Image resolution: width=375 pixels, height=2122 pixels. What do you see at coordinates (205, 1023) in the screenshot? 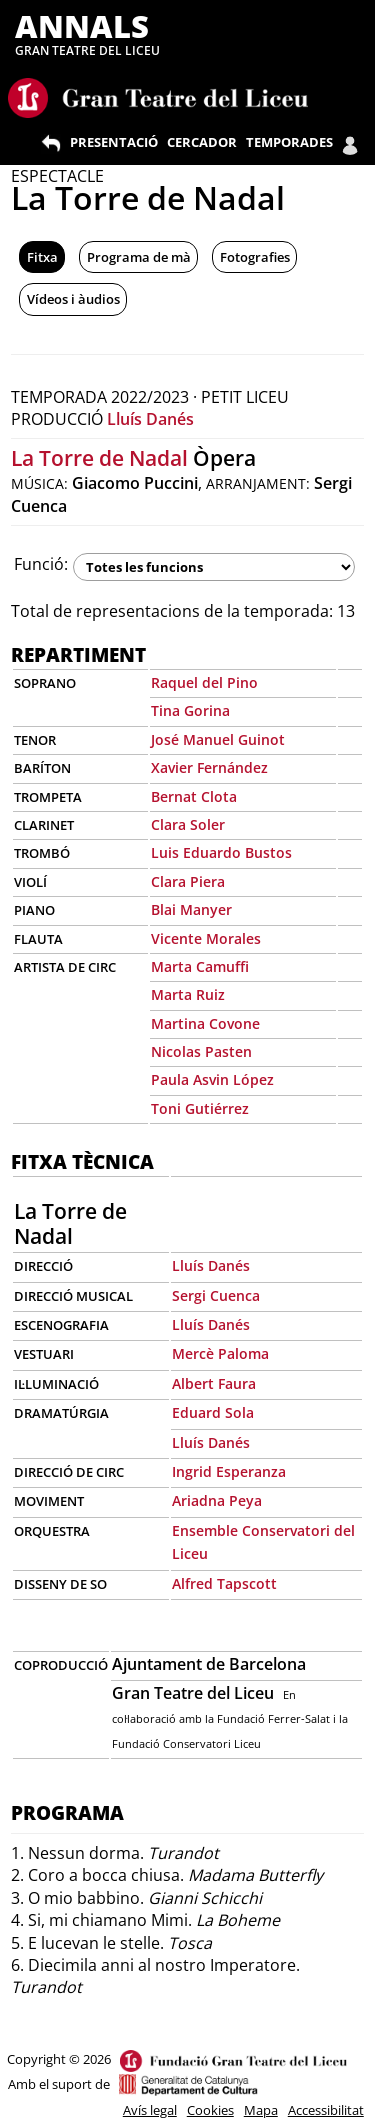
I see `Martina Covone` at bounding box center [205, 1023].